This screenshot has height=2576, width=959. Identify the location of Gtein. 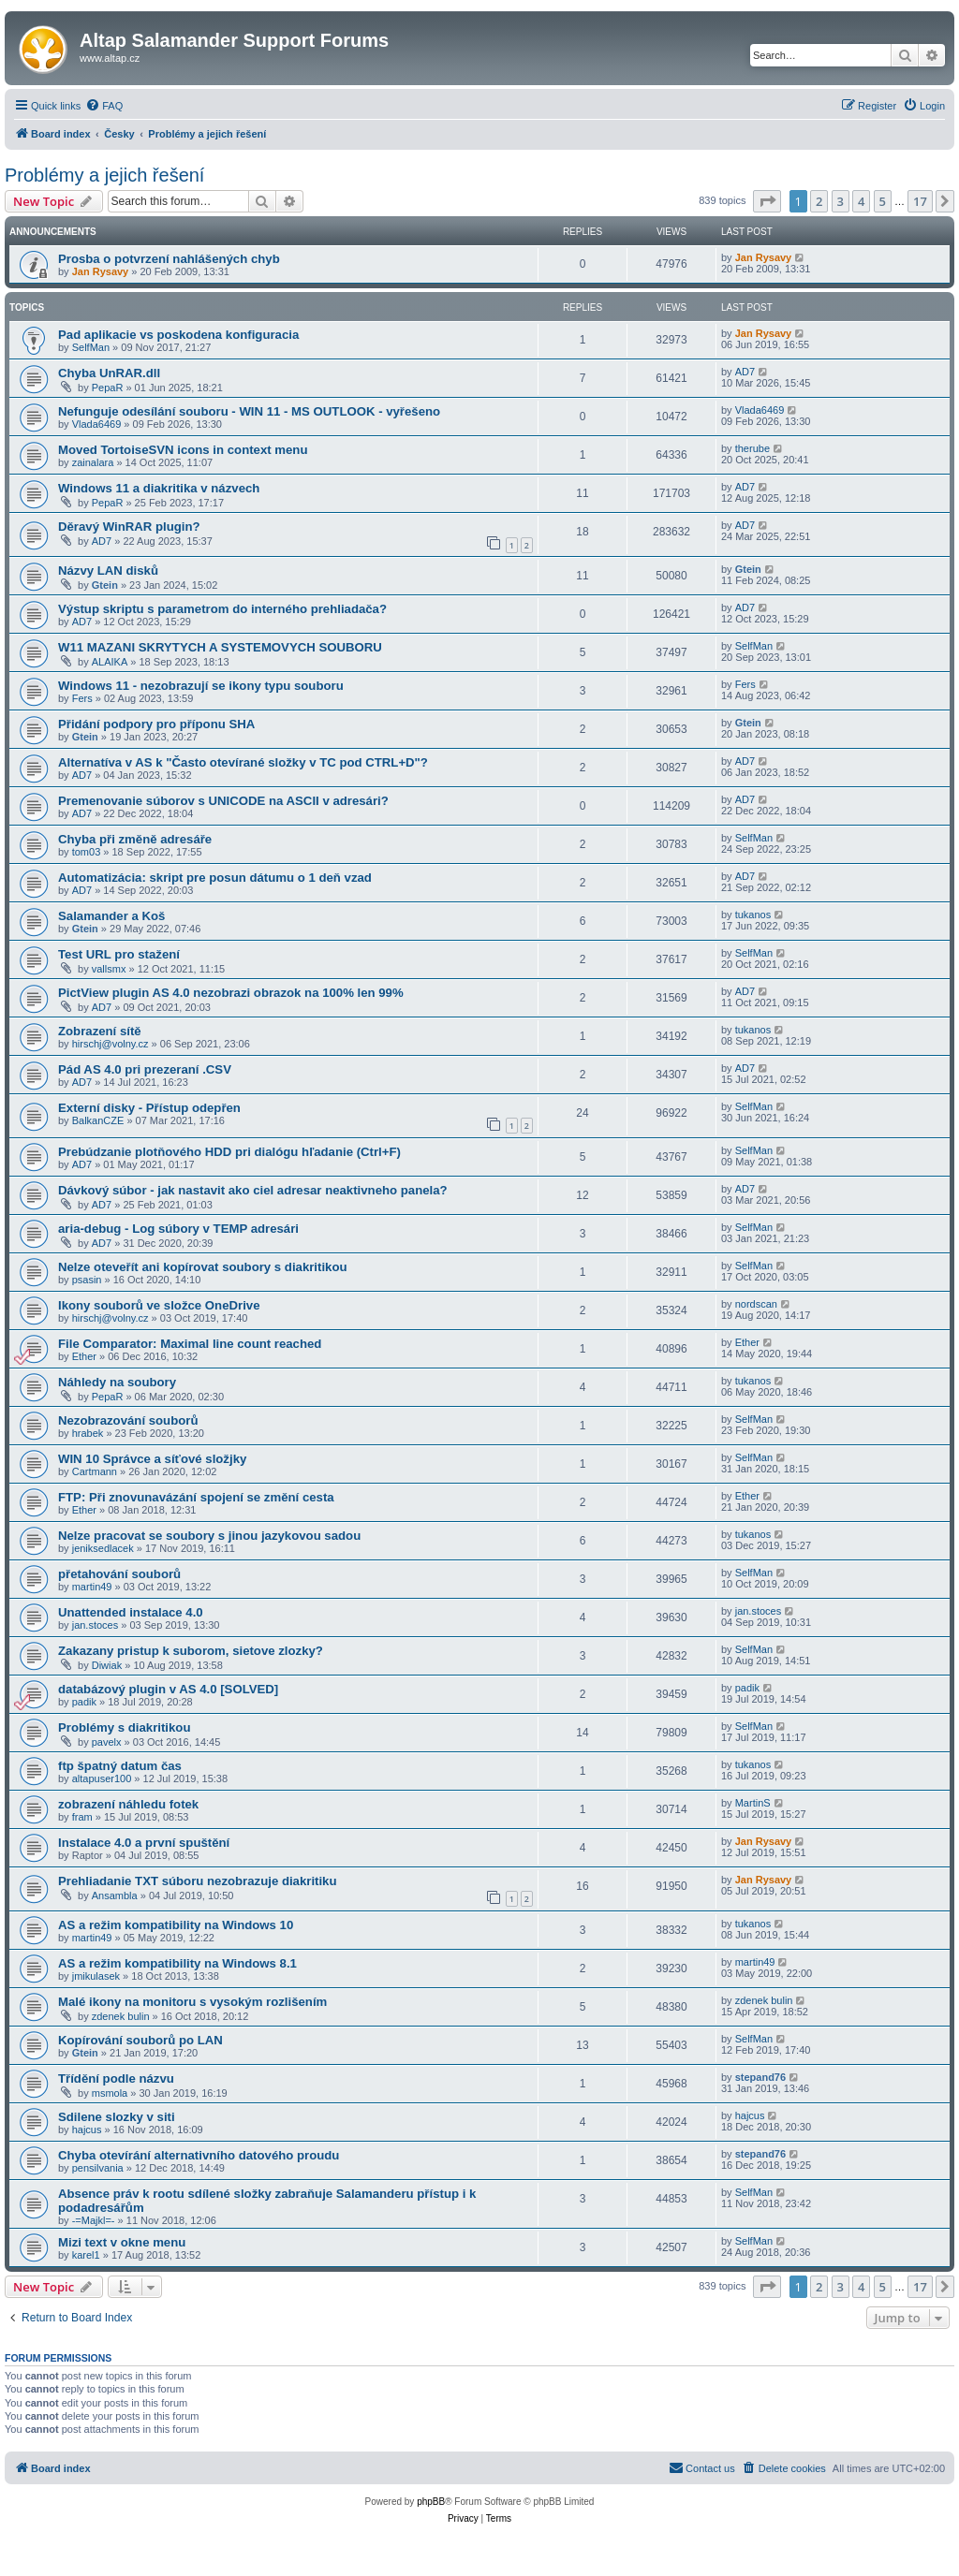
(105, 585).